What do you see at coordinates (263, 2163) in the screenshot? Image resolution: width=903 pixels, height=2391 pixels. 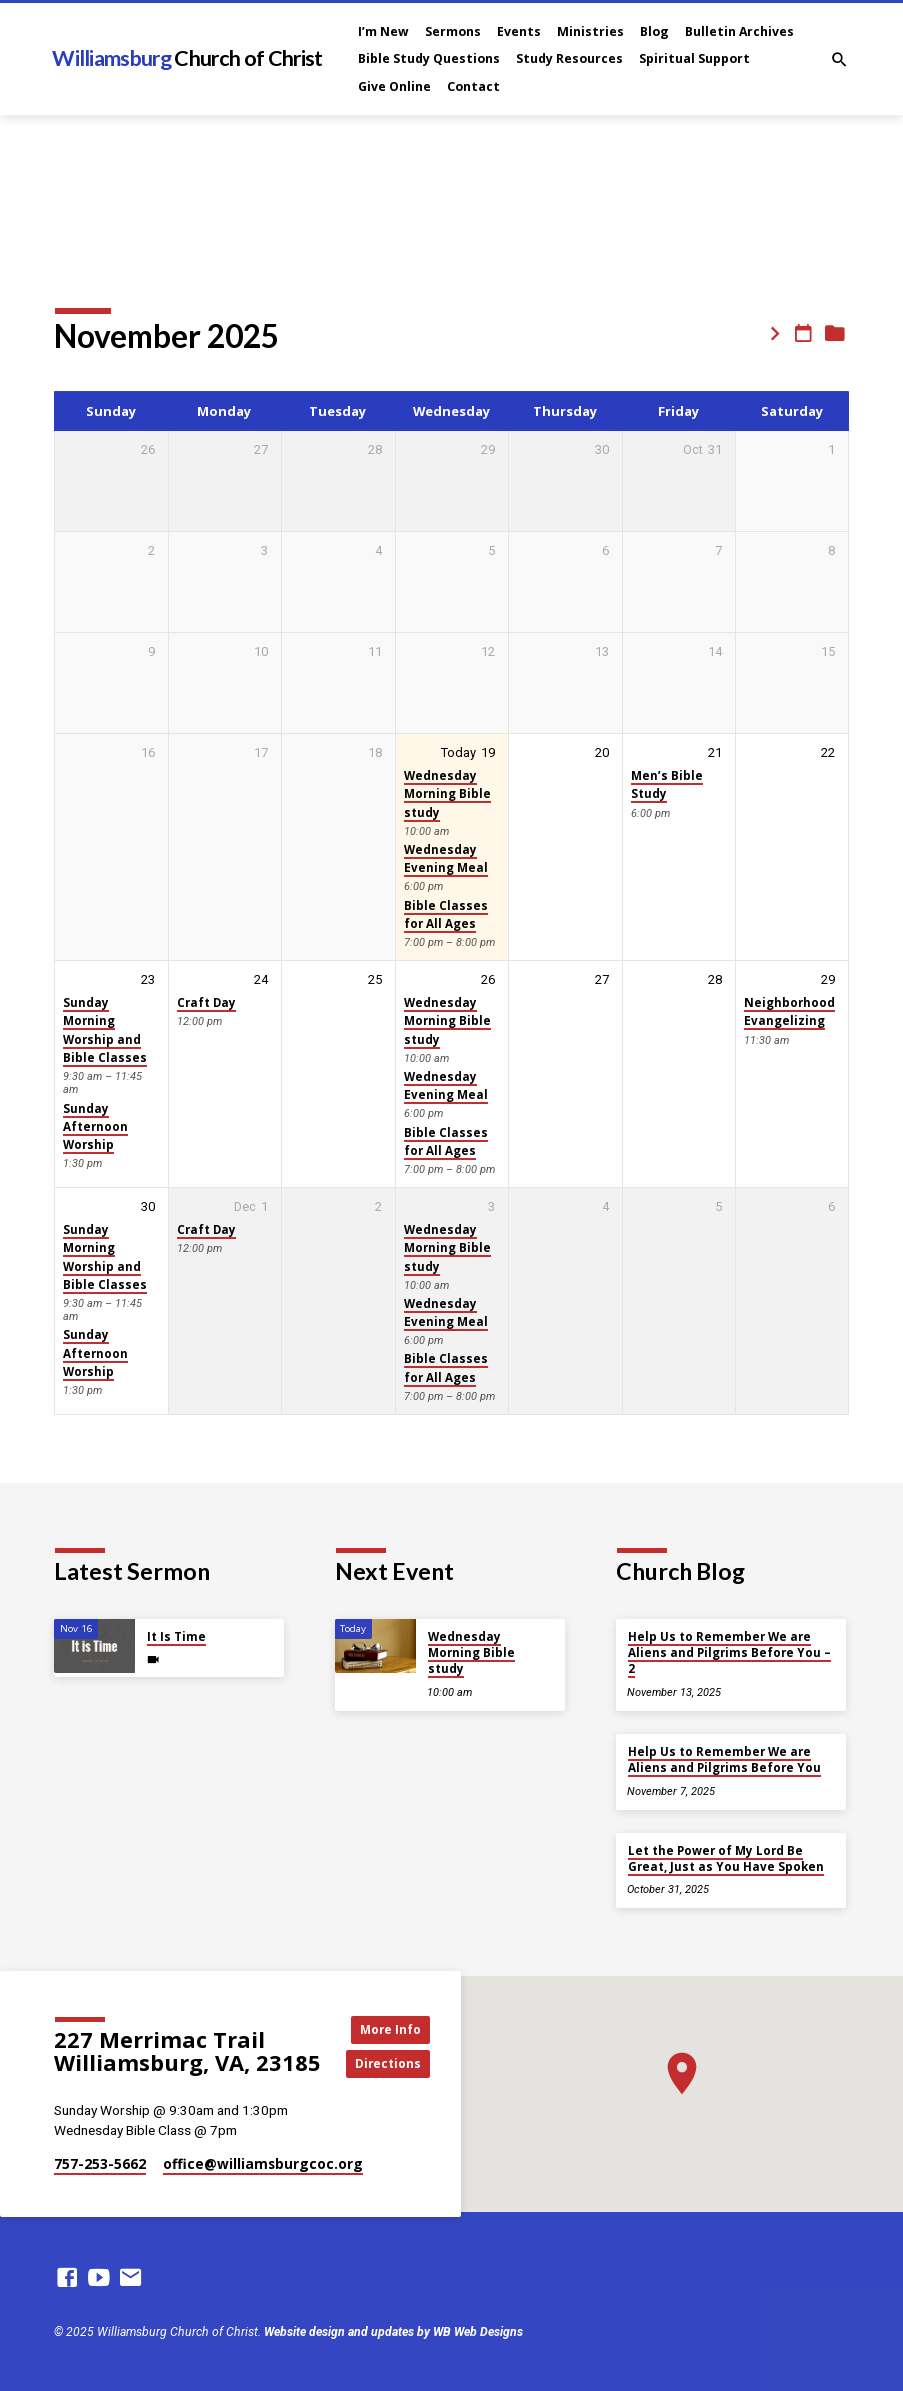 I see `office​@williamsburgcoc.org` at bounding box center [263, 2163].